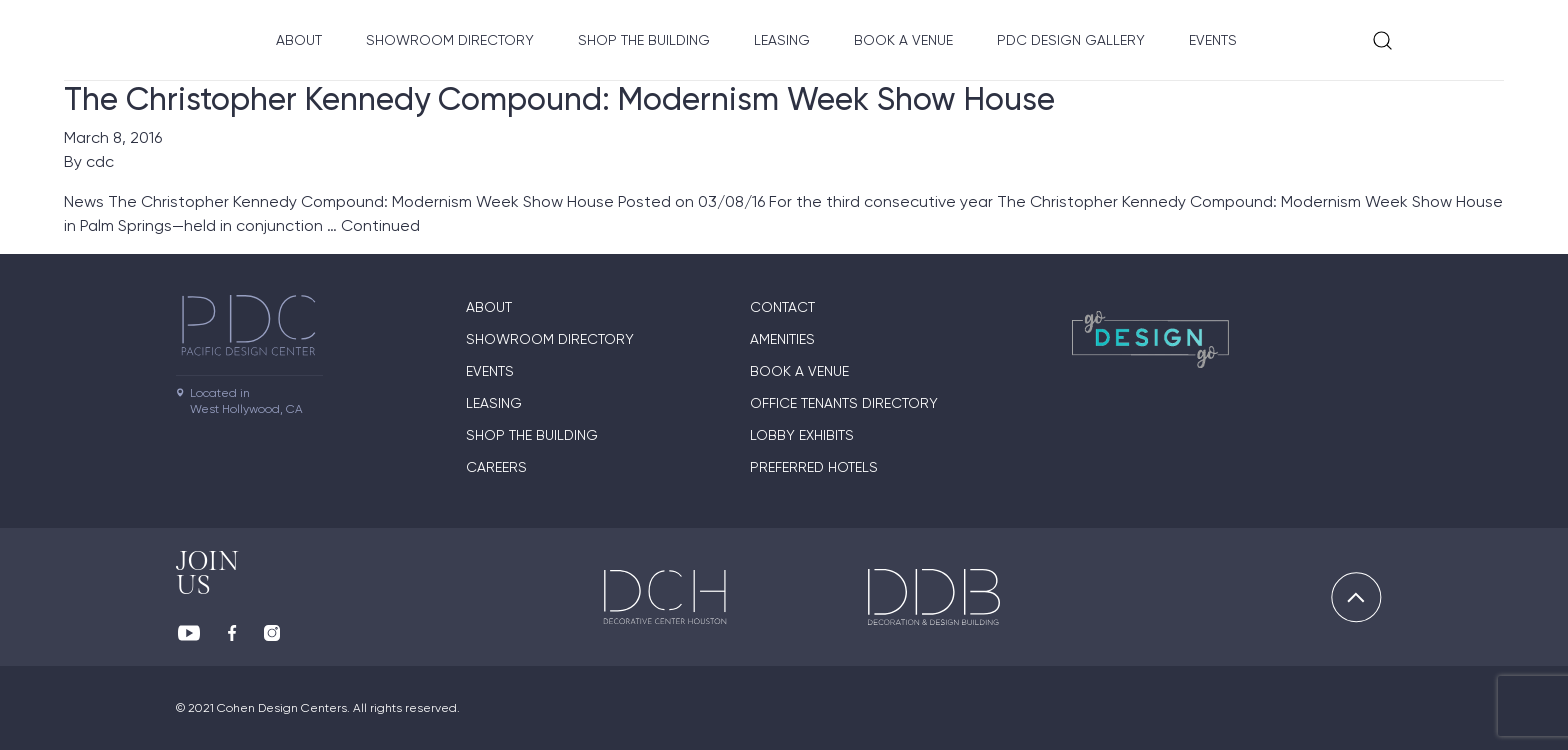 Image resolution: width=1568 pixels, height=750 pixels. Describe the element at coordinates (380, 225) in the screenshot. I see `Continued` at that location.